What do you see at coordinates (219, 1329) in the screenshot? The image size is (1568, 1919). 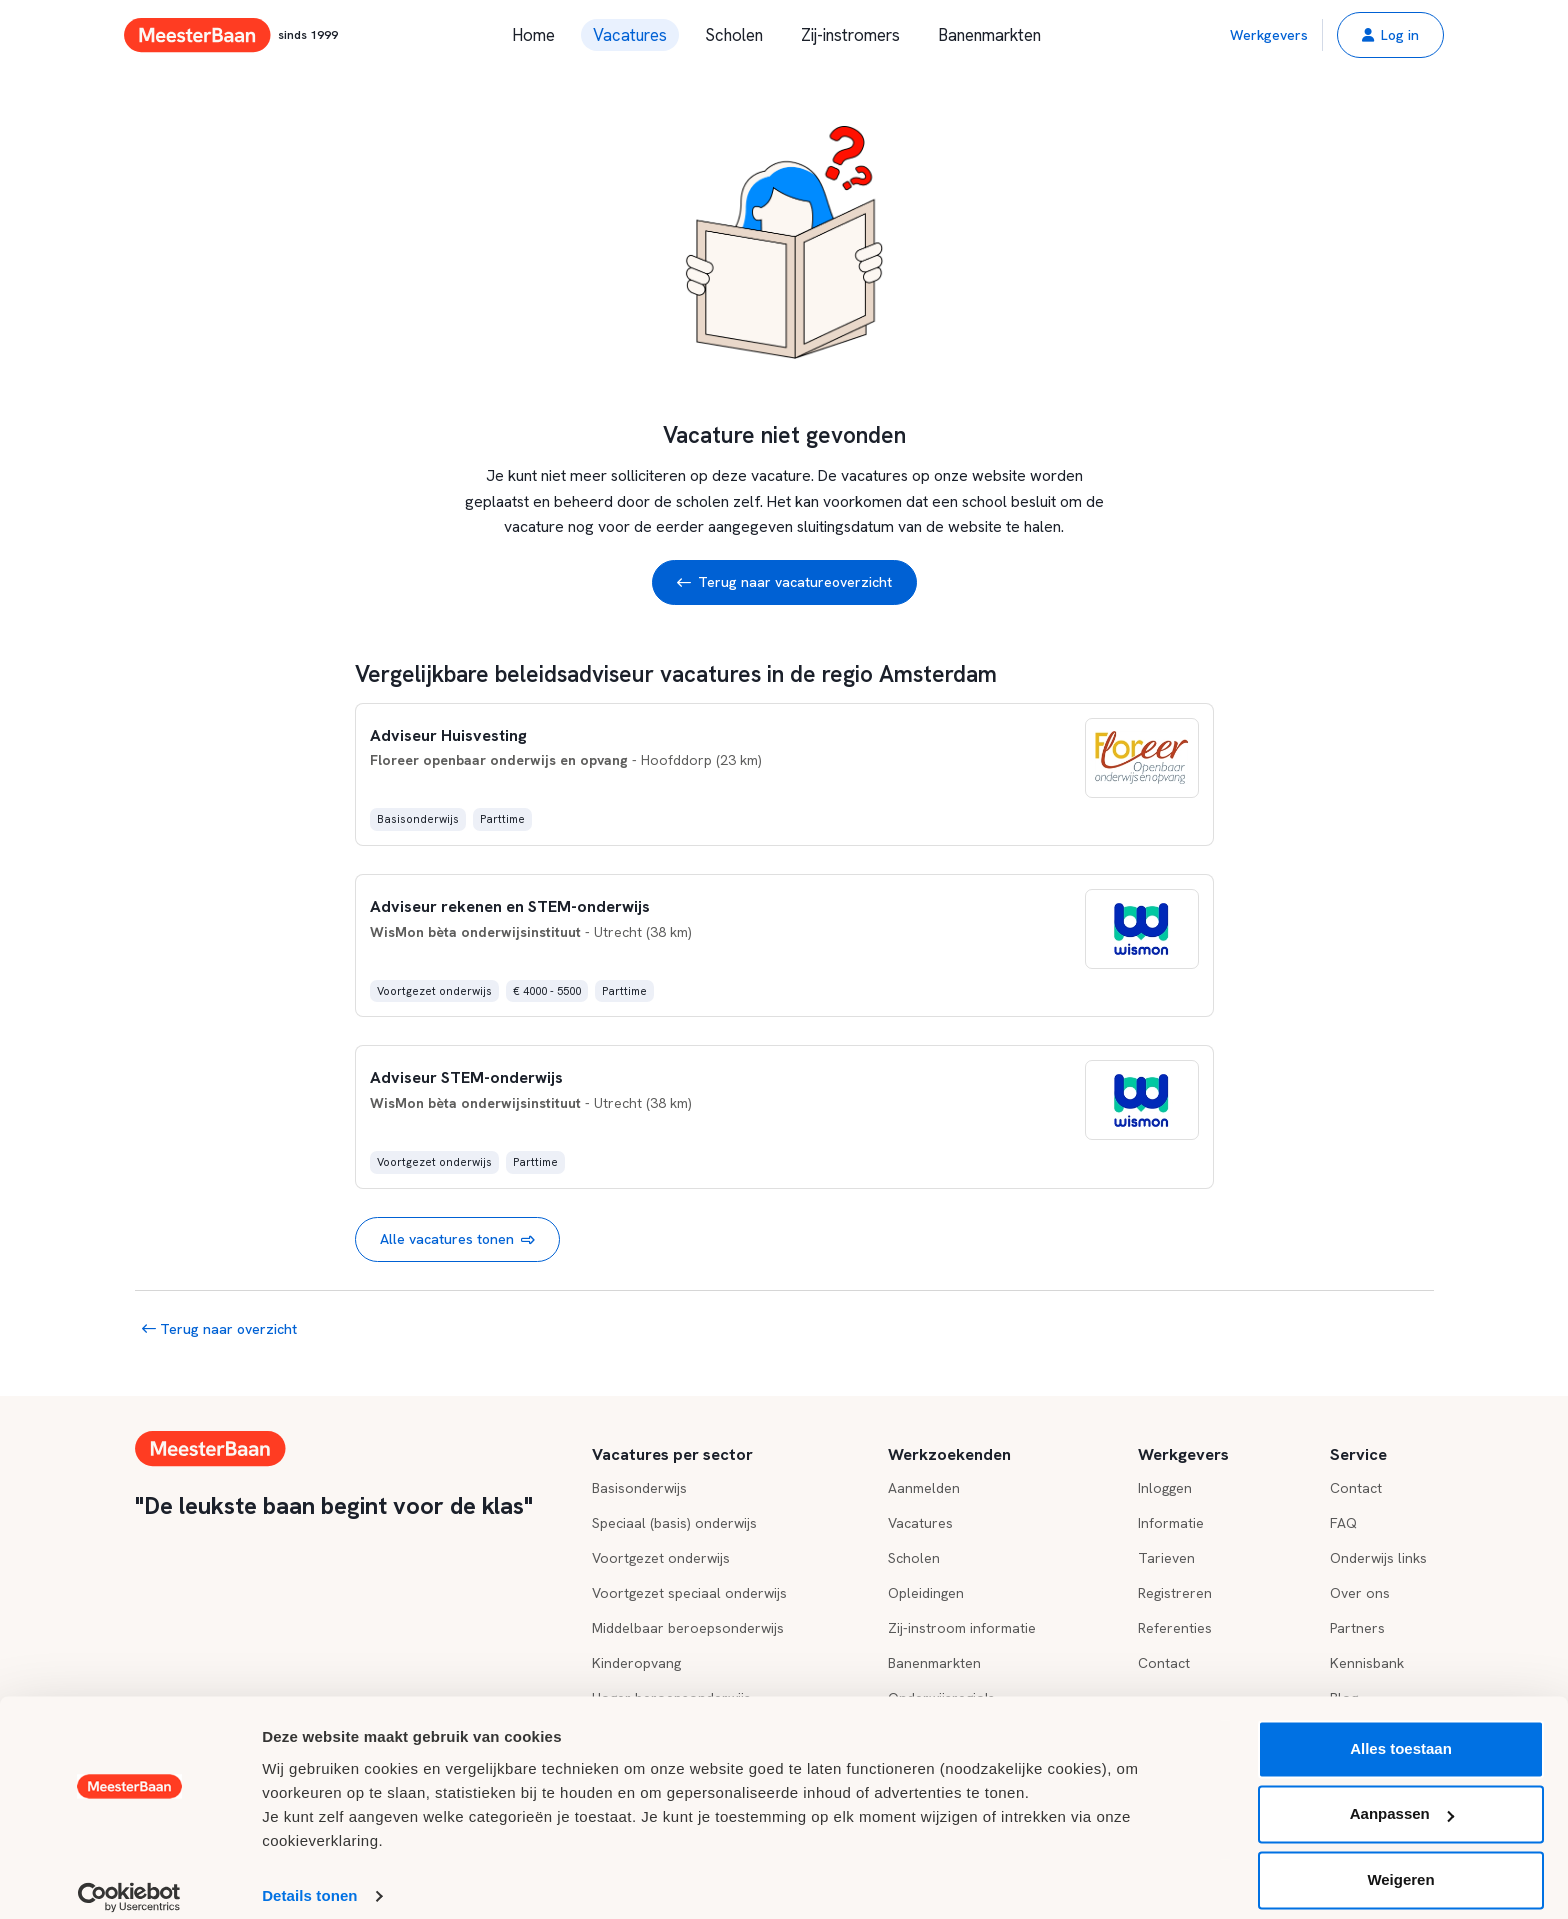 I see `Terug naar overzicht` at bounding box center [219, 1329].